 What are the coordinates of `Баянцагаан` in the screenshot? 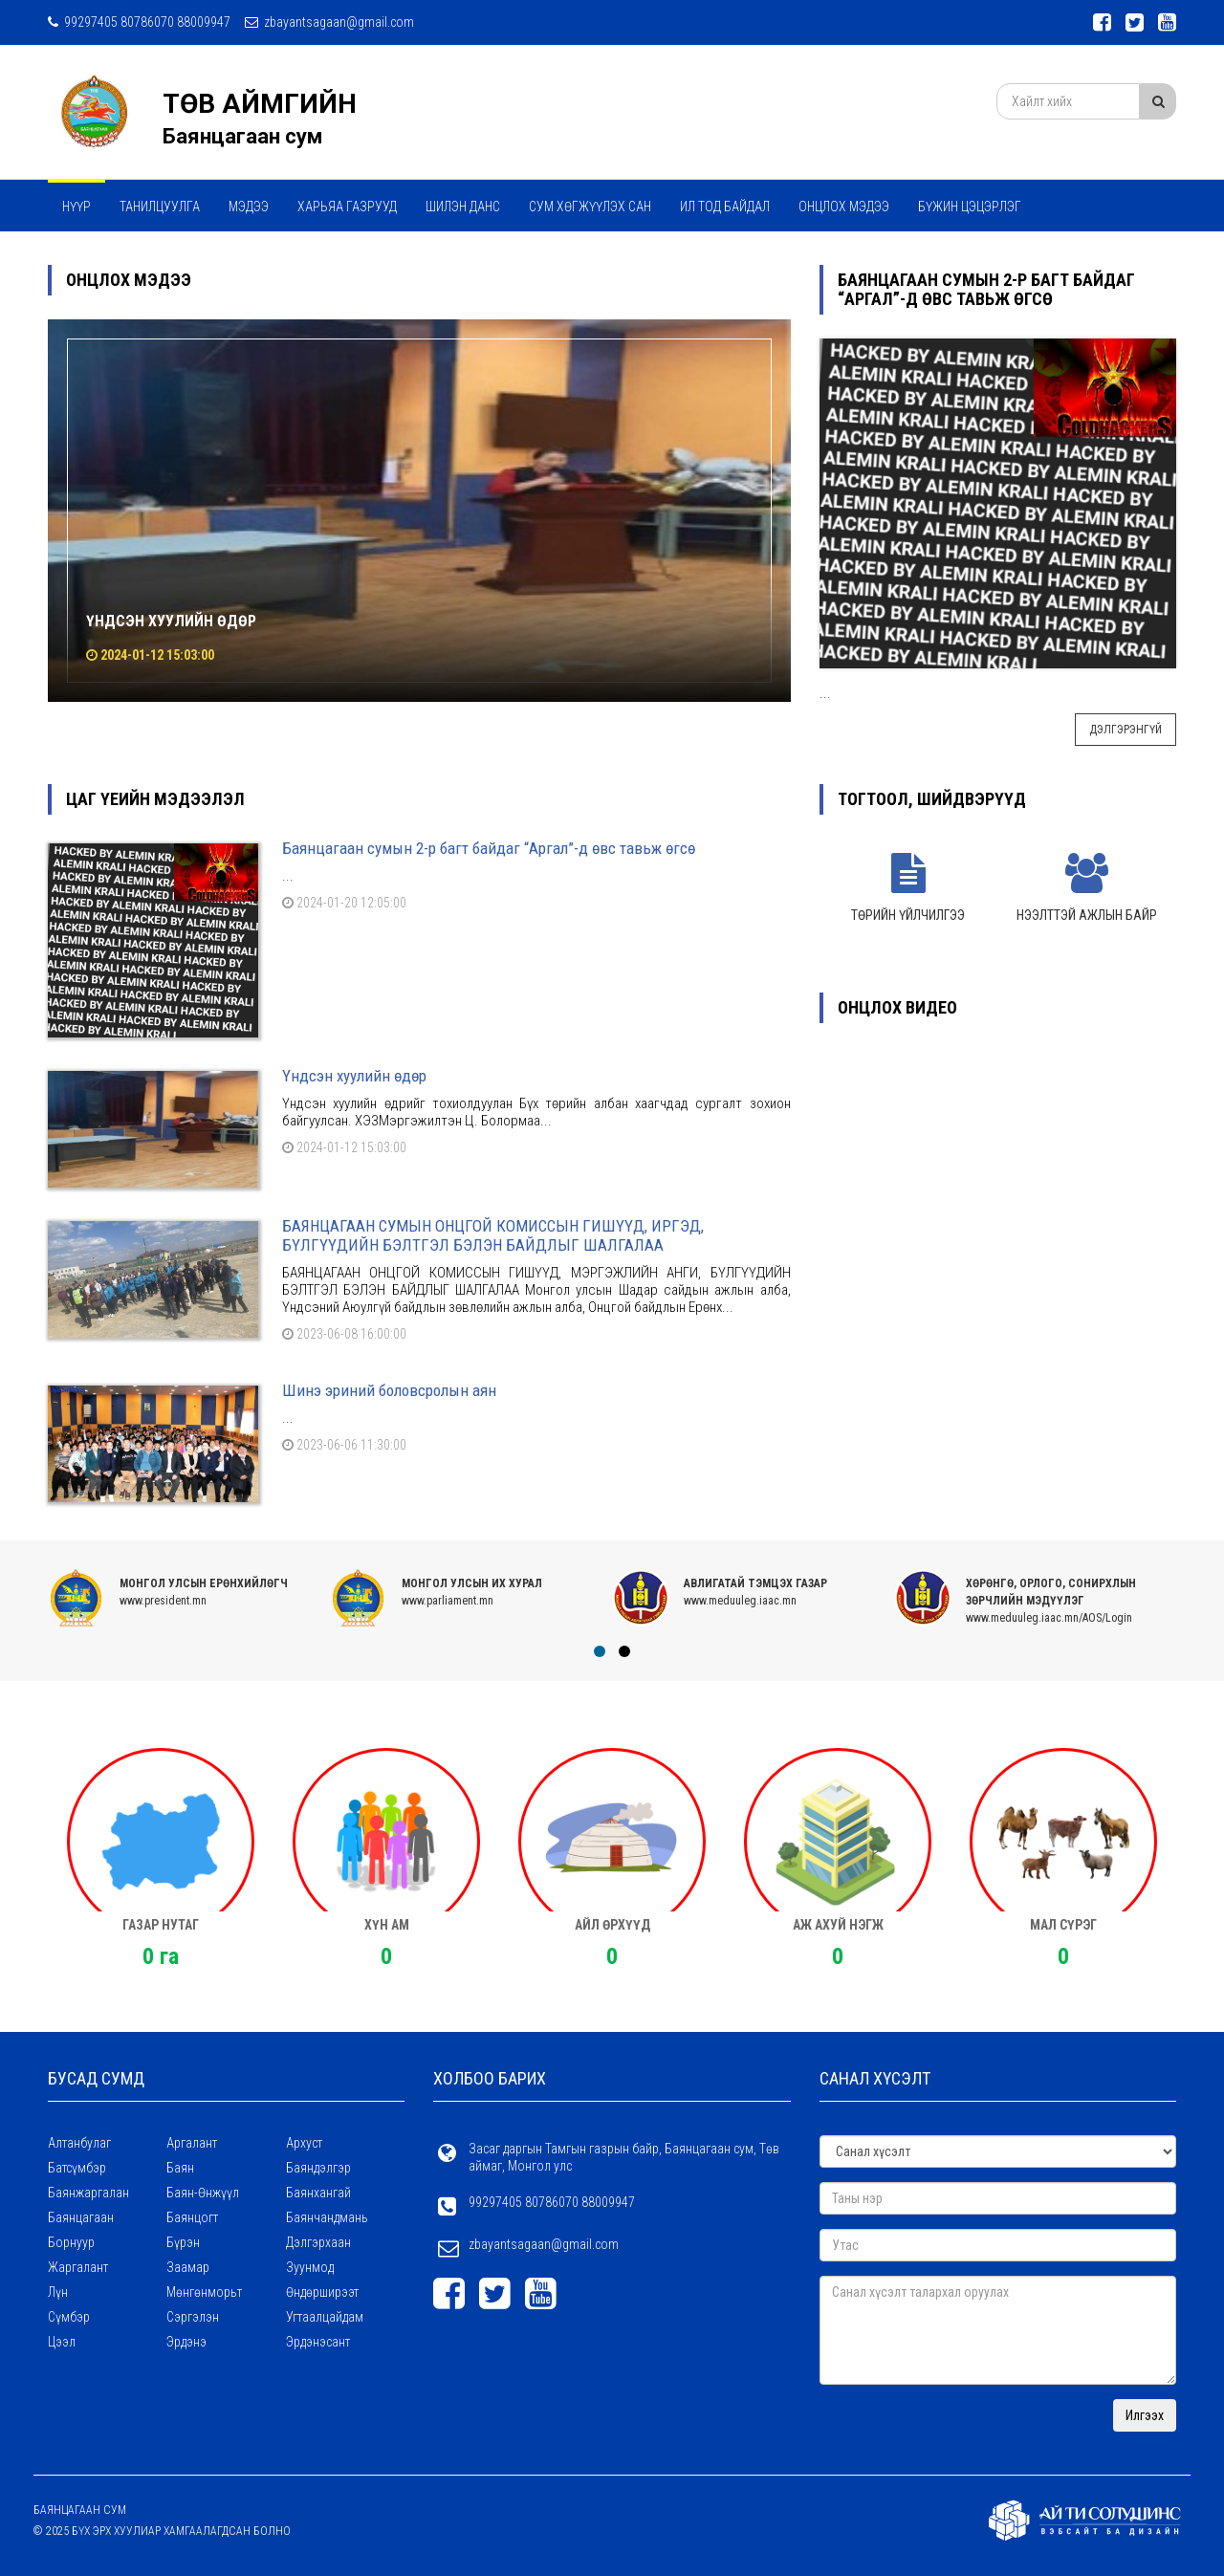 It's located at (81, 2217).